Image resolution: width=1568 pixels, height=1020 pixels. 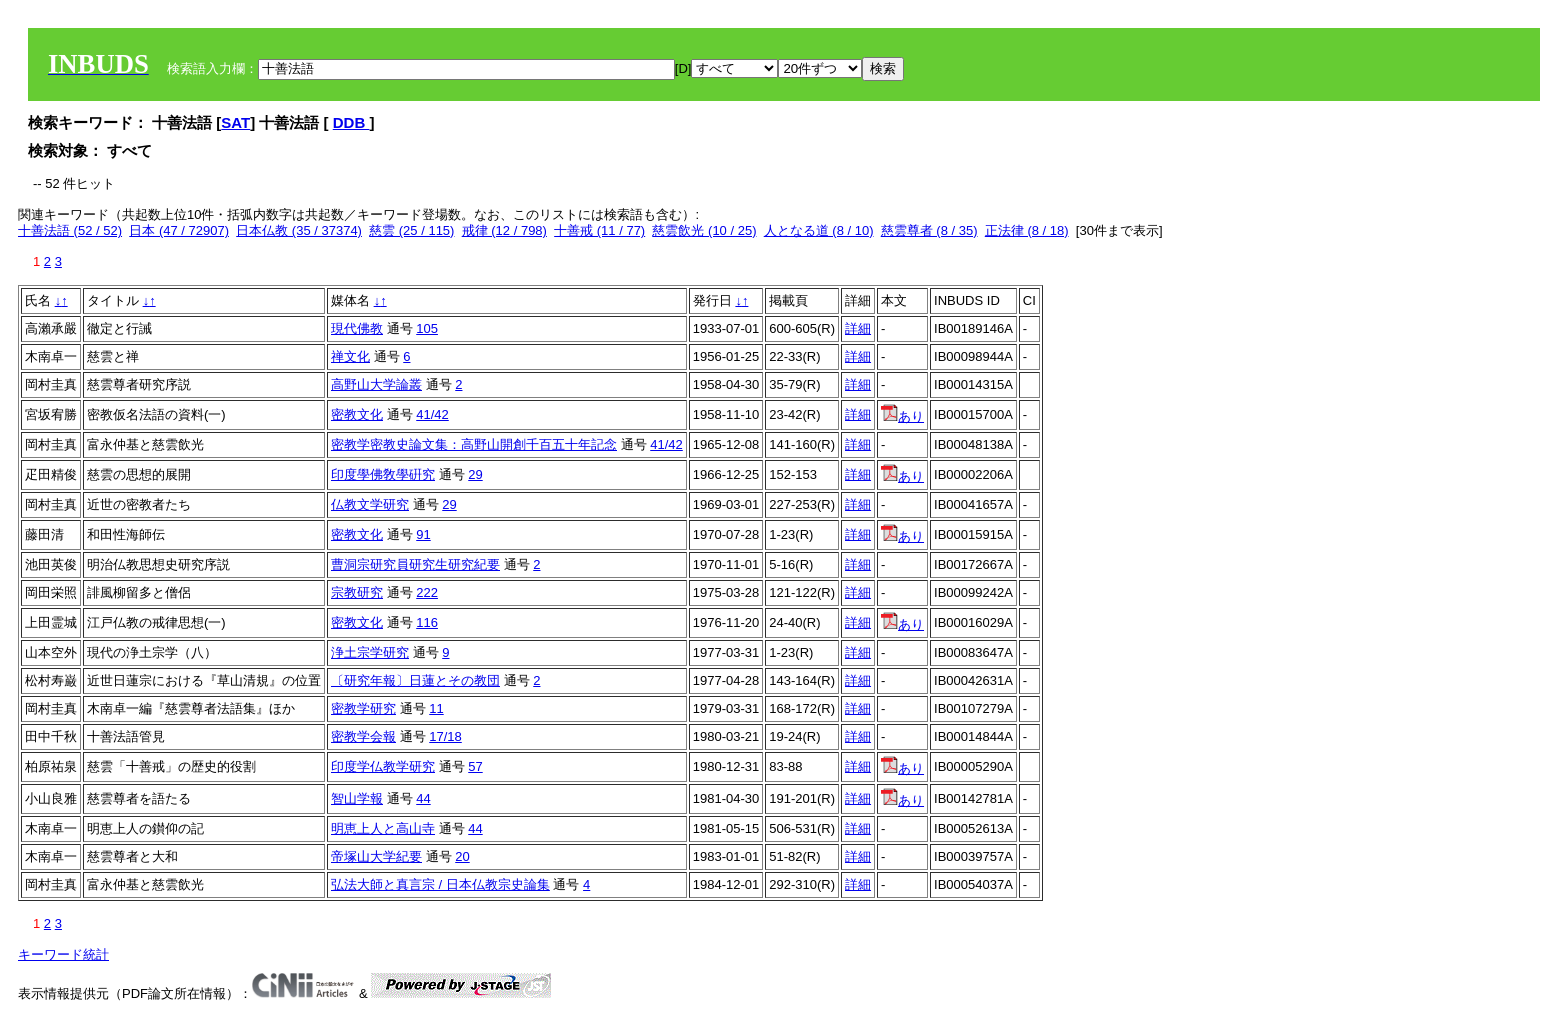 I want to click on 戒律 (12 / 798), so click(x=504, y=230).